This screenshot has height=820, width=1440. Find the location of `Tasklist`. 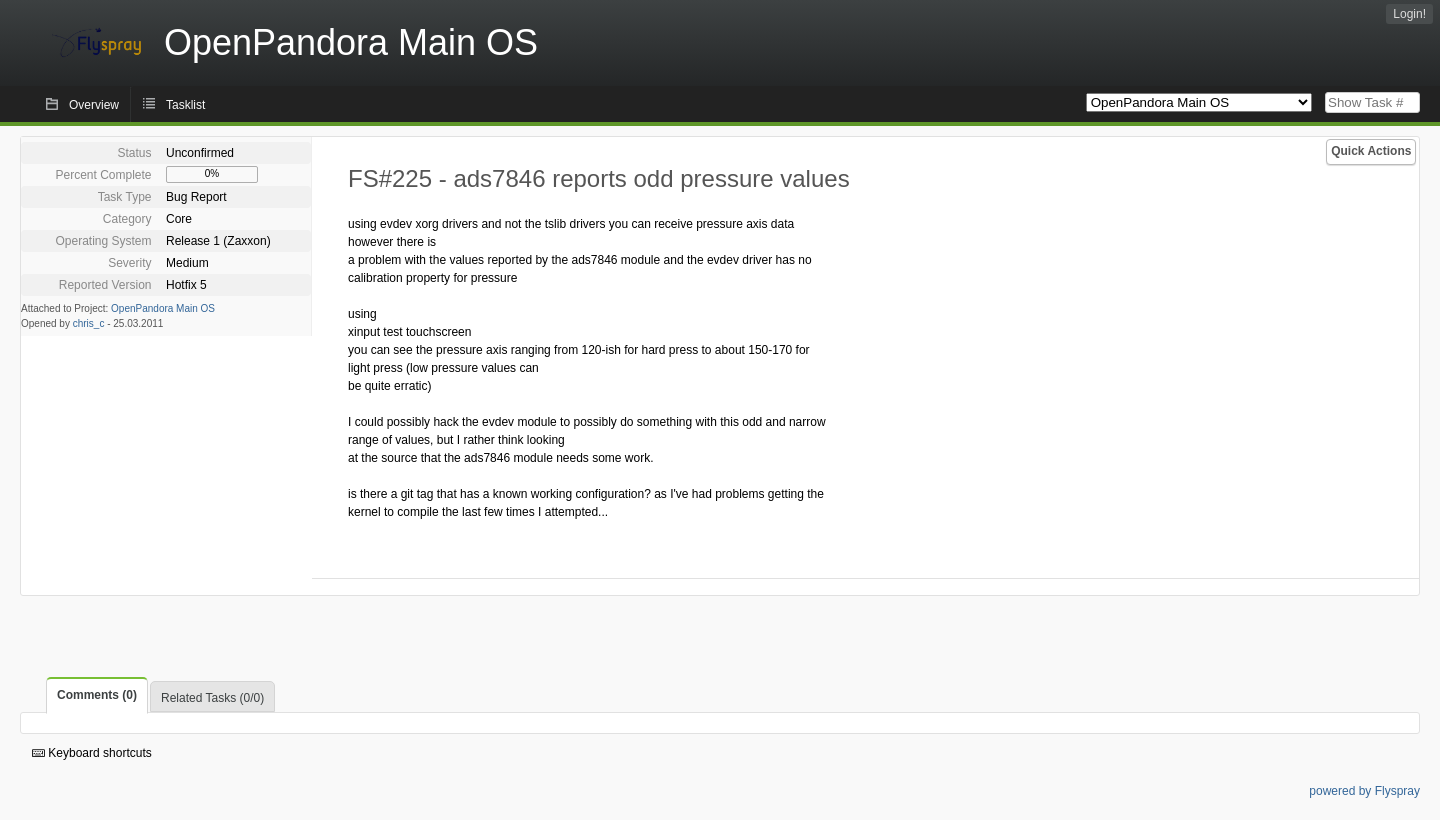

Tasklist is located at coordinates (185, 105).